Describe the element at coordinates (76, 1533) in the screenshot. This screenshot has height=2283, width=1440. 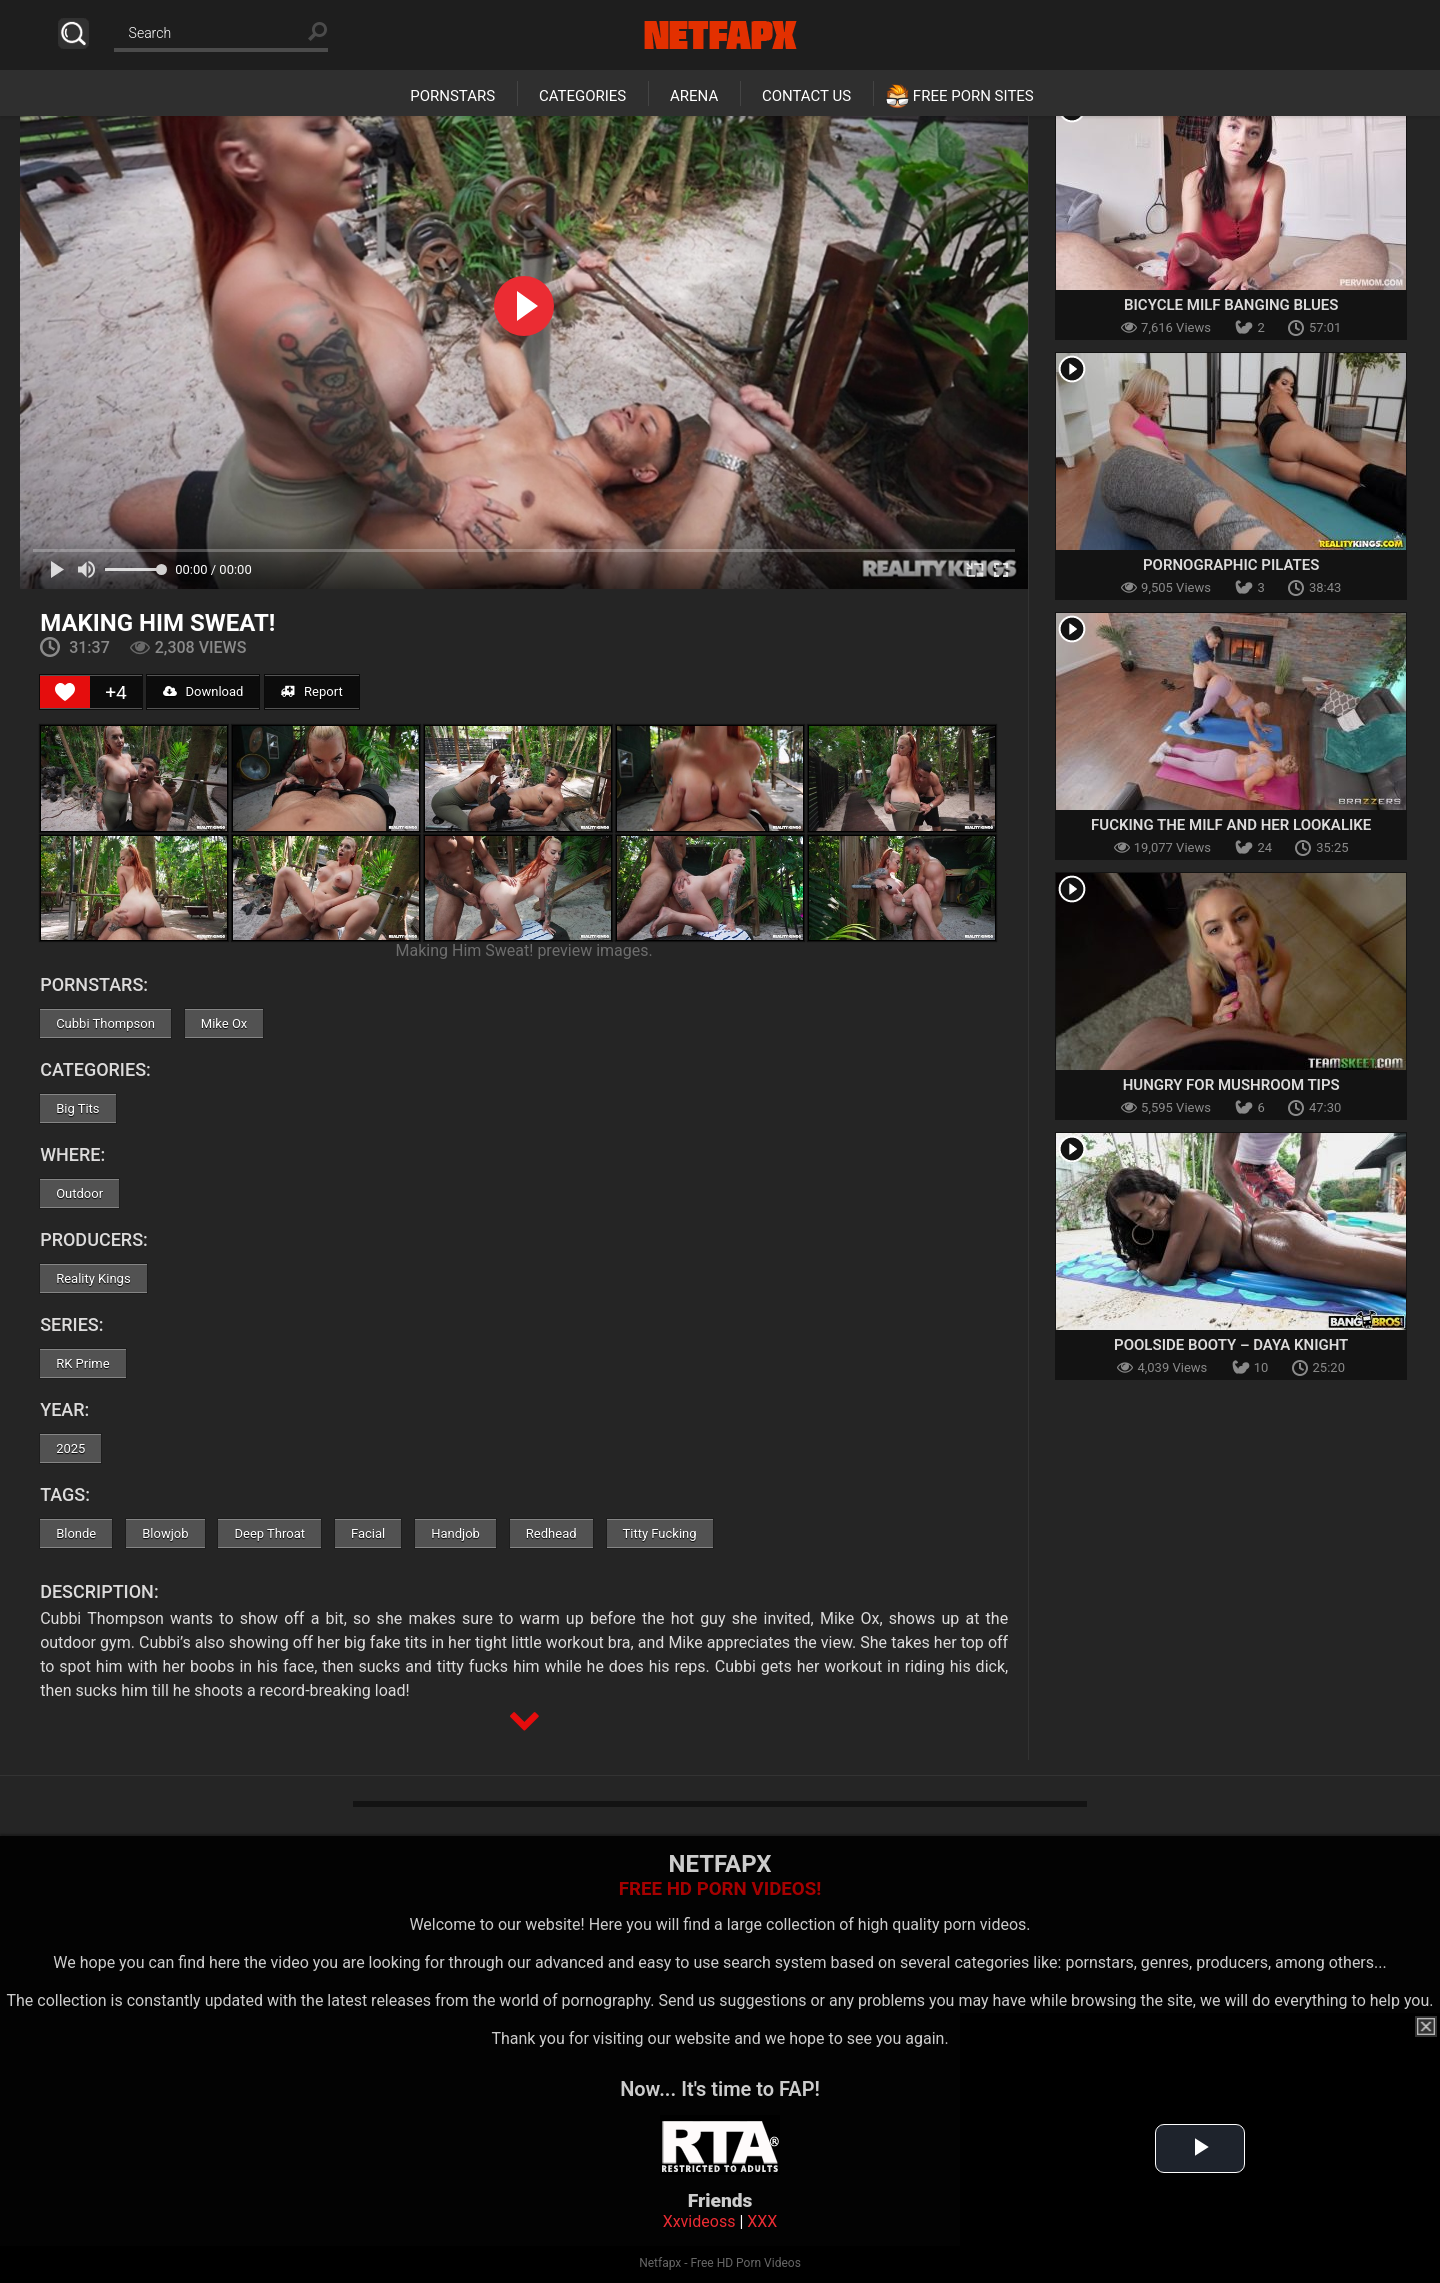
I see `Blonde` at that location.